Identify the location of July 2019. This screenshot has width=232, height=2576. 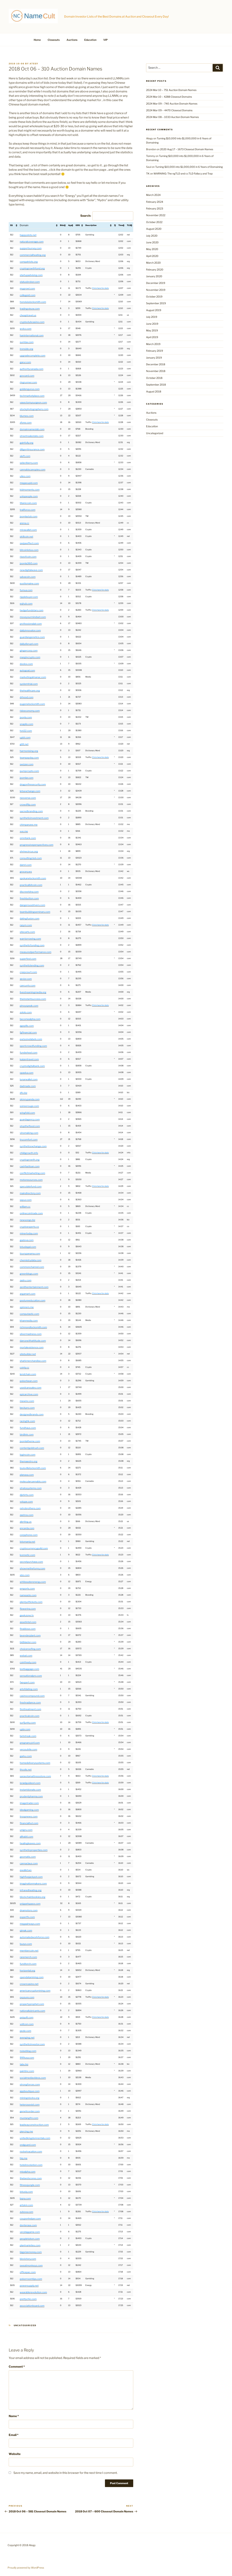
(151, 316).